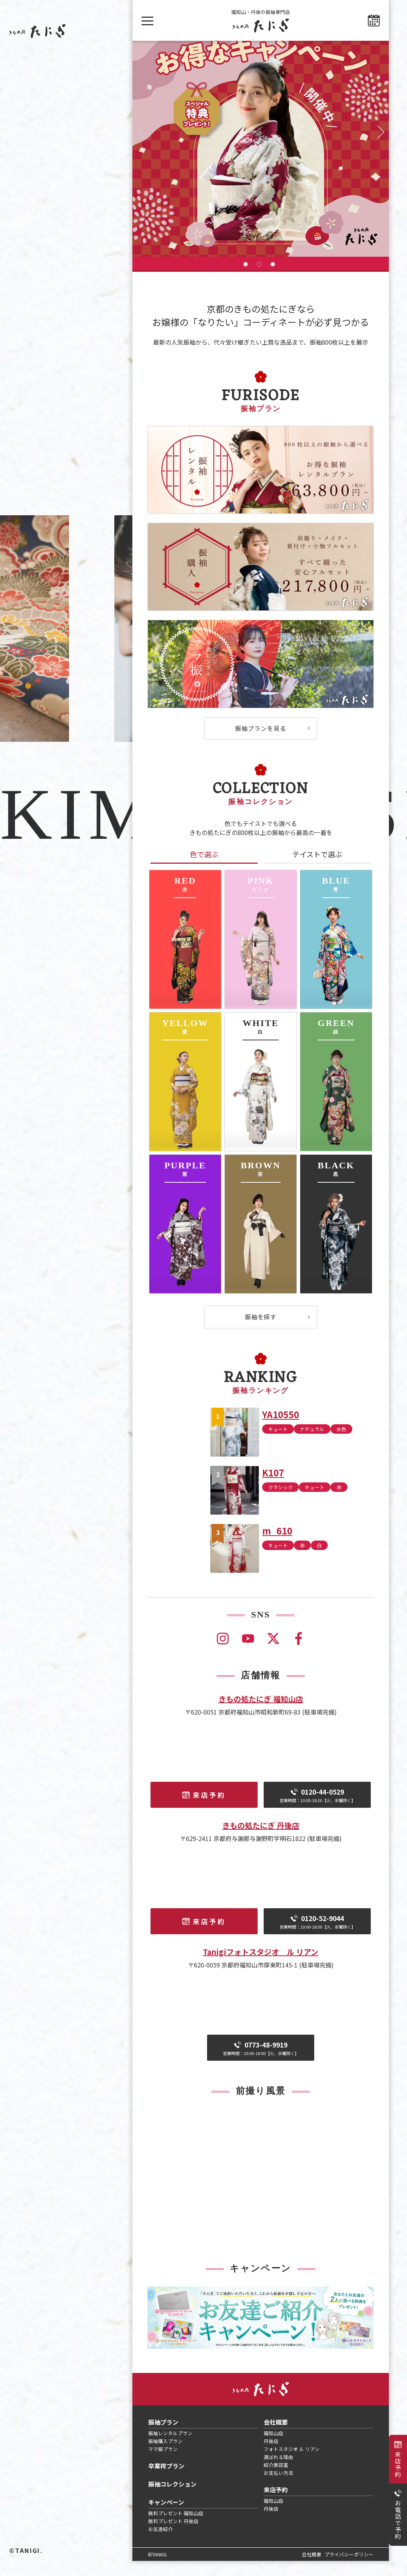 Image resolution: width=407 pixels, height=2576 pixels. Describe the element at coordinates (317, 1810) in the screenshot. I see `0120-44-0529` at that location.